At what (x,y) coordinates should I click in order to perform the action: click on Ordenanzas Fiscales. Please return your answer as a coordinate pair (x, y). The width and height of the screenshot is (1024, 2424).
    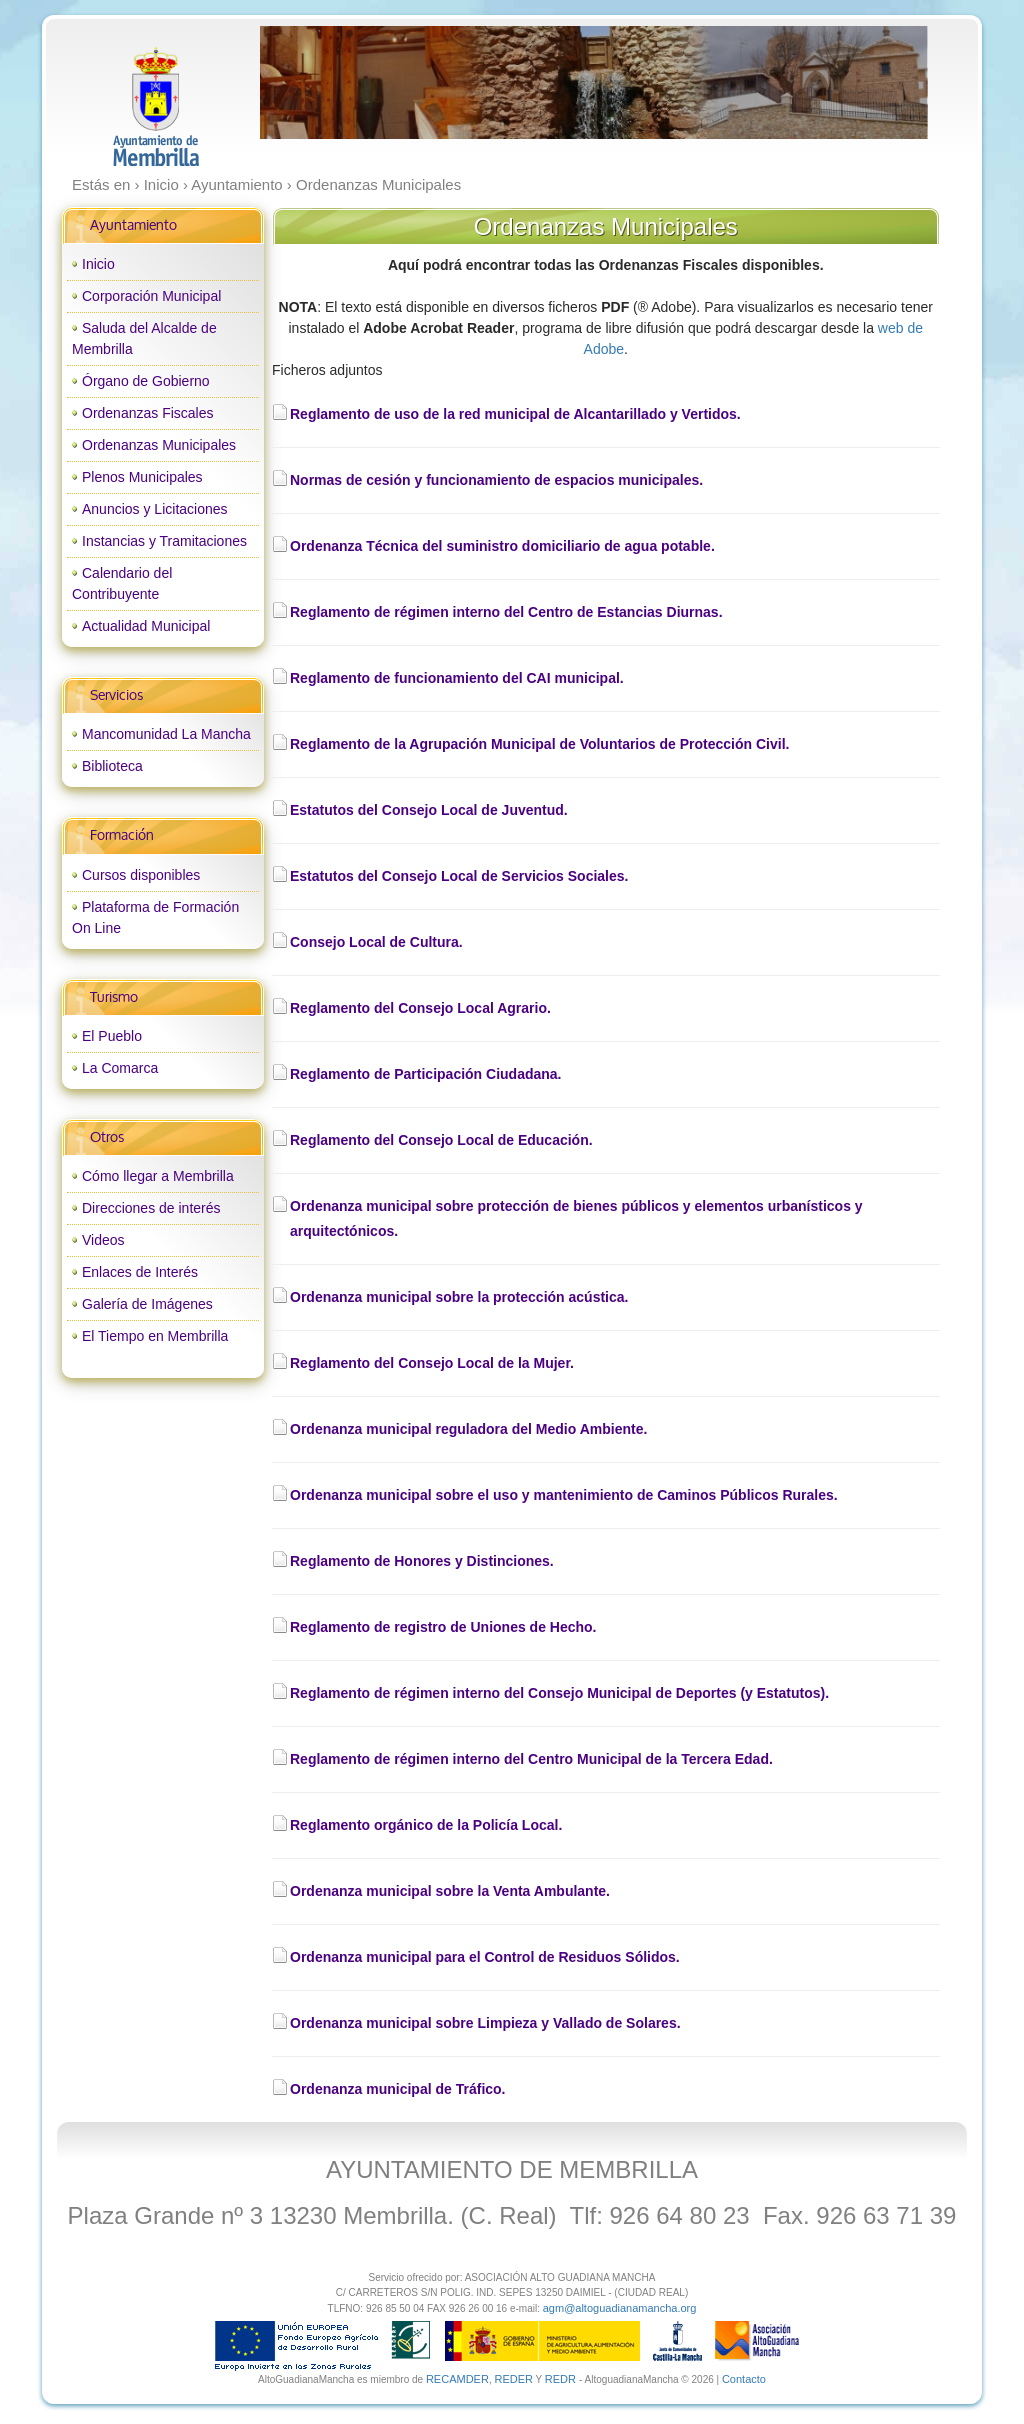
    Looking at the image, I should click on (148, 413).